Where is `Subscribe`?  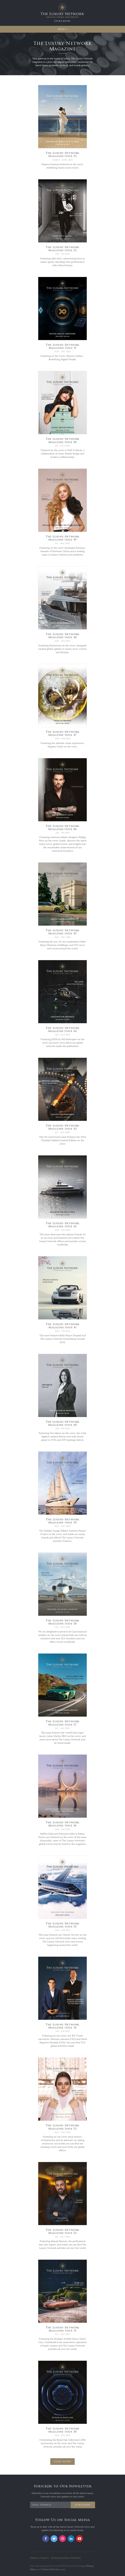 Subscribe is located at coordinates (83, 2505).